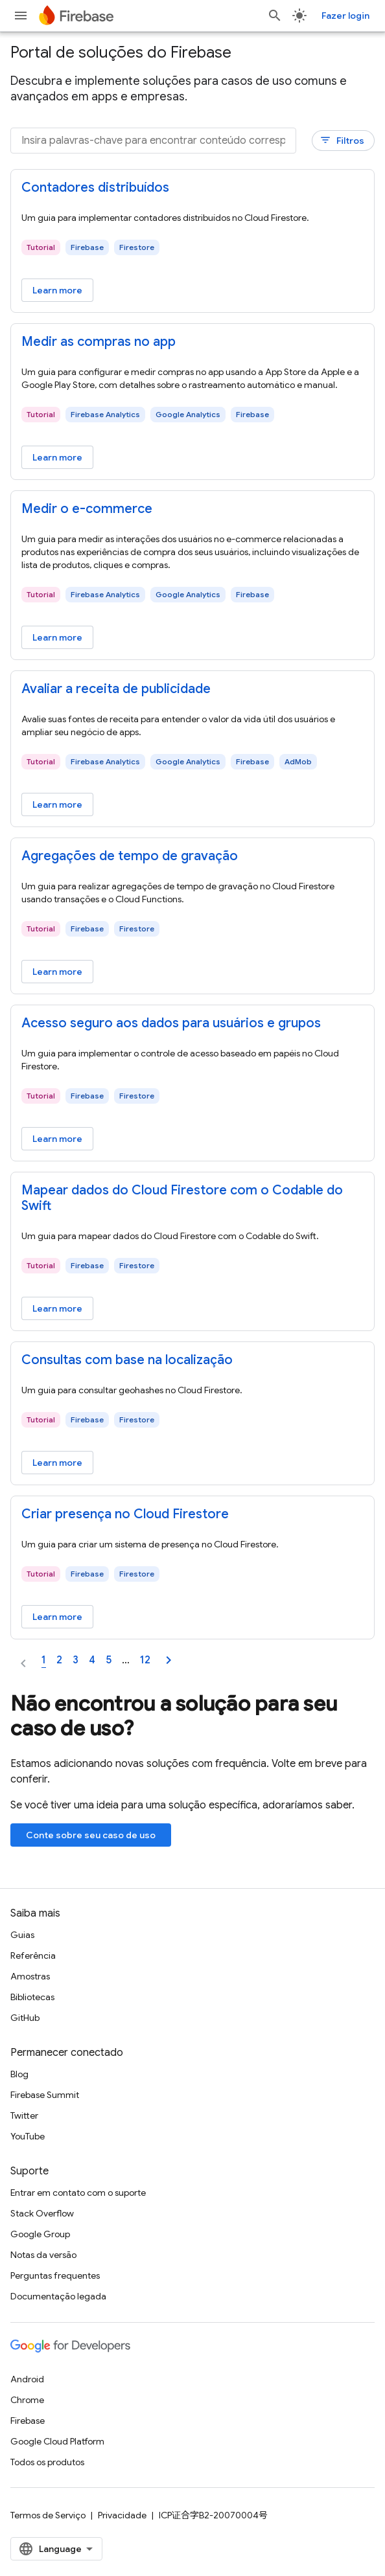  Describe the element at coordinates (44, 2095) in the screenshot. I see `Firebase Summit` at that location.